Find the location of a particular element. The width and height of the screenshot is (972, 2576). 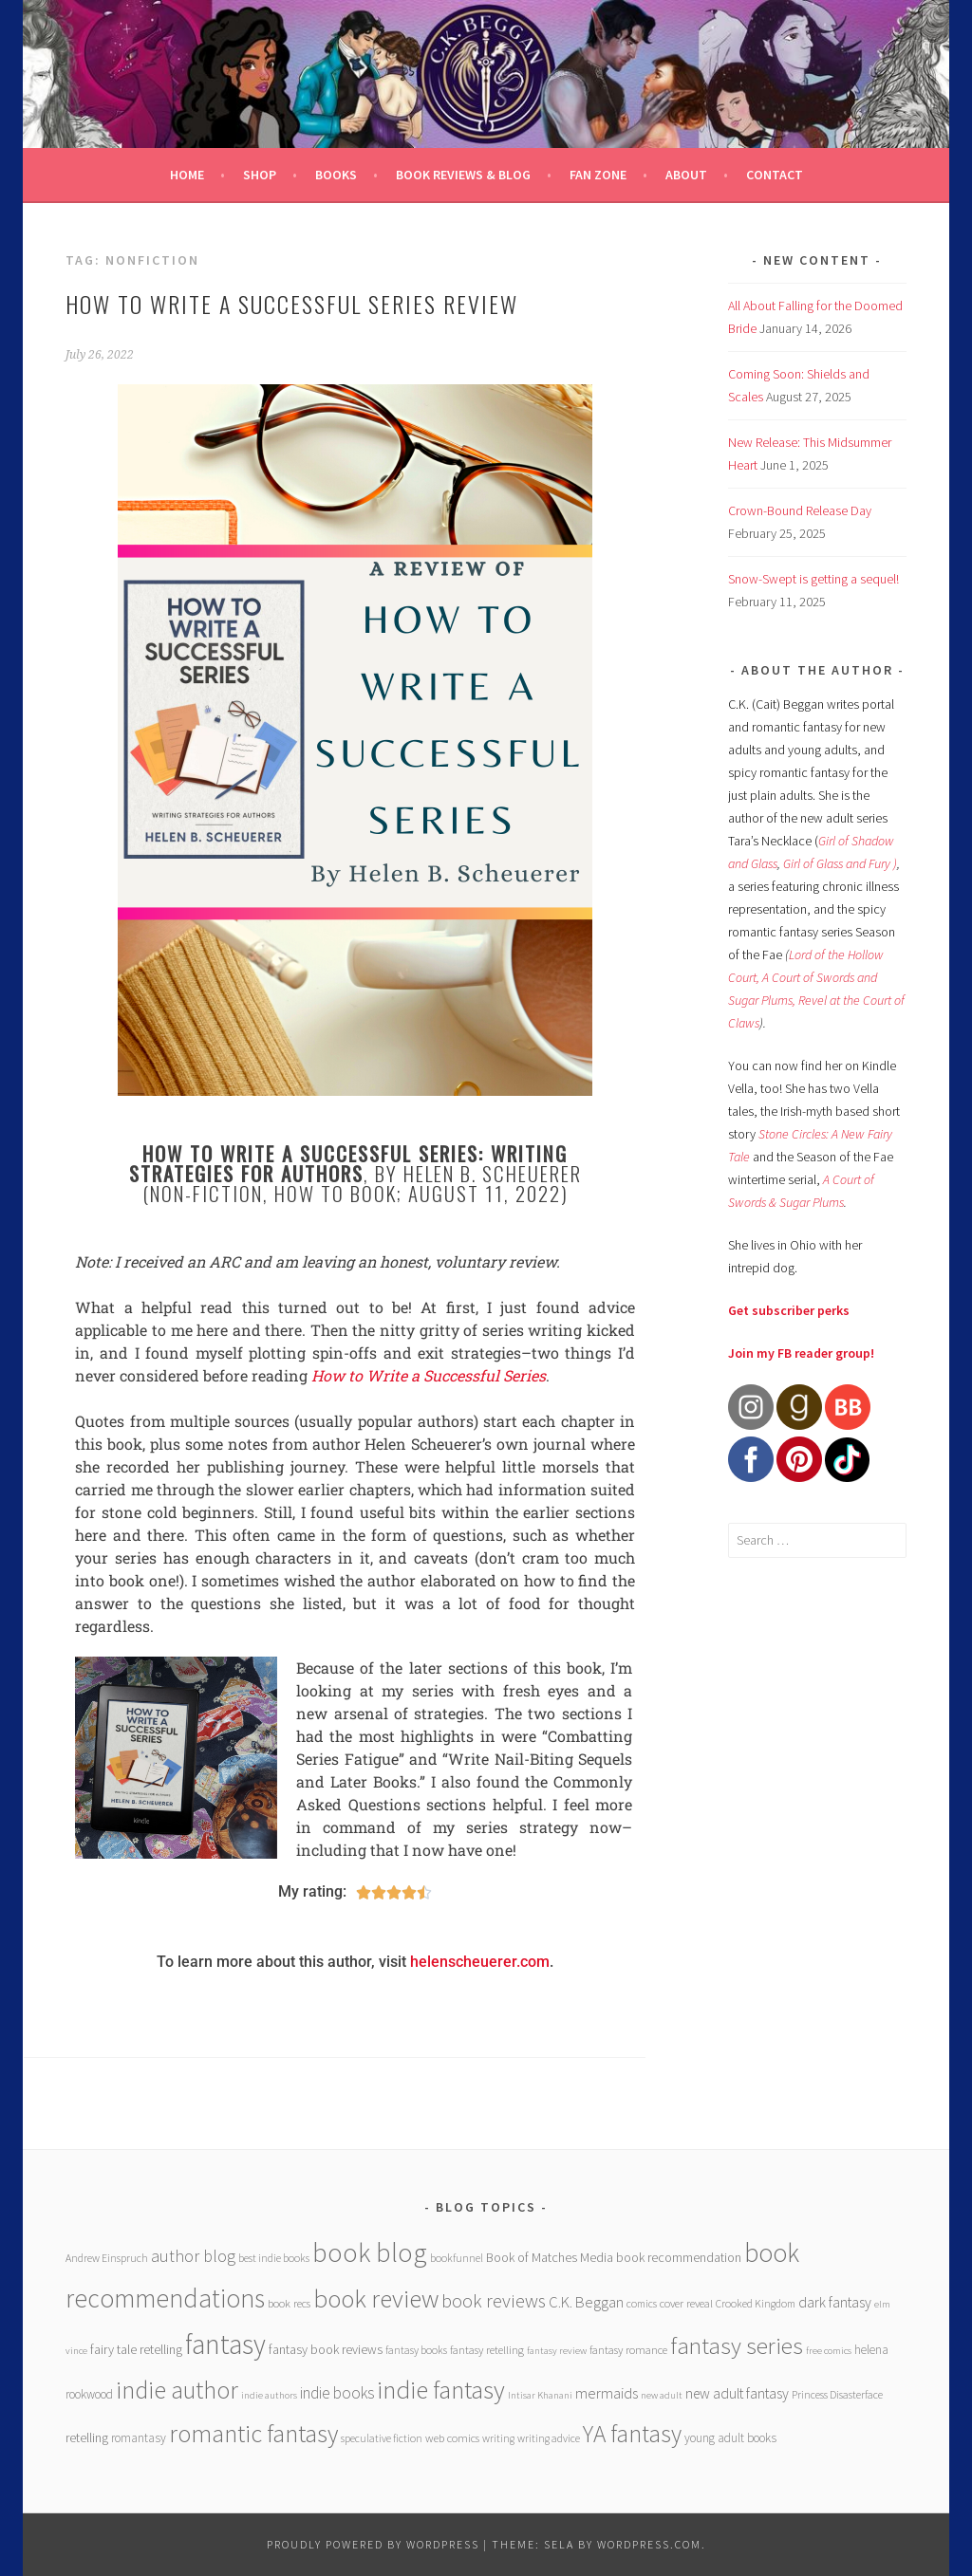

Fan Zone is located at coordinates (598, 174).